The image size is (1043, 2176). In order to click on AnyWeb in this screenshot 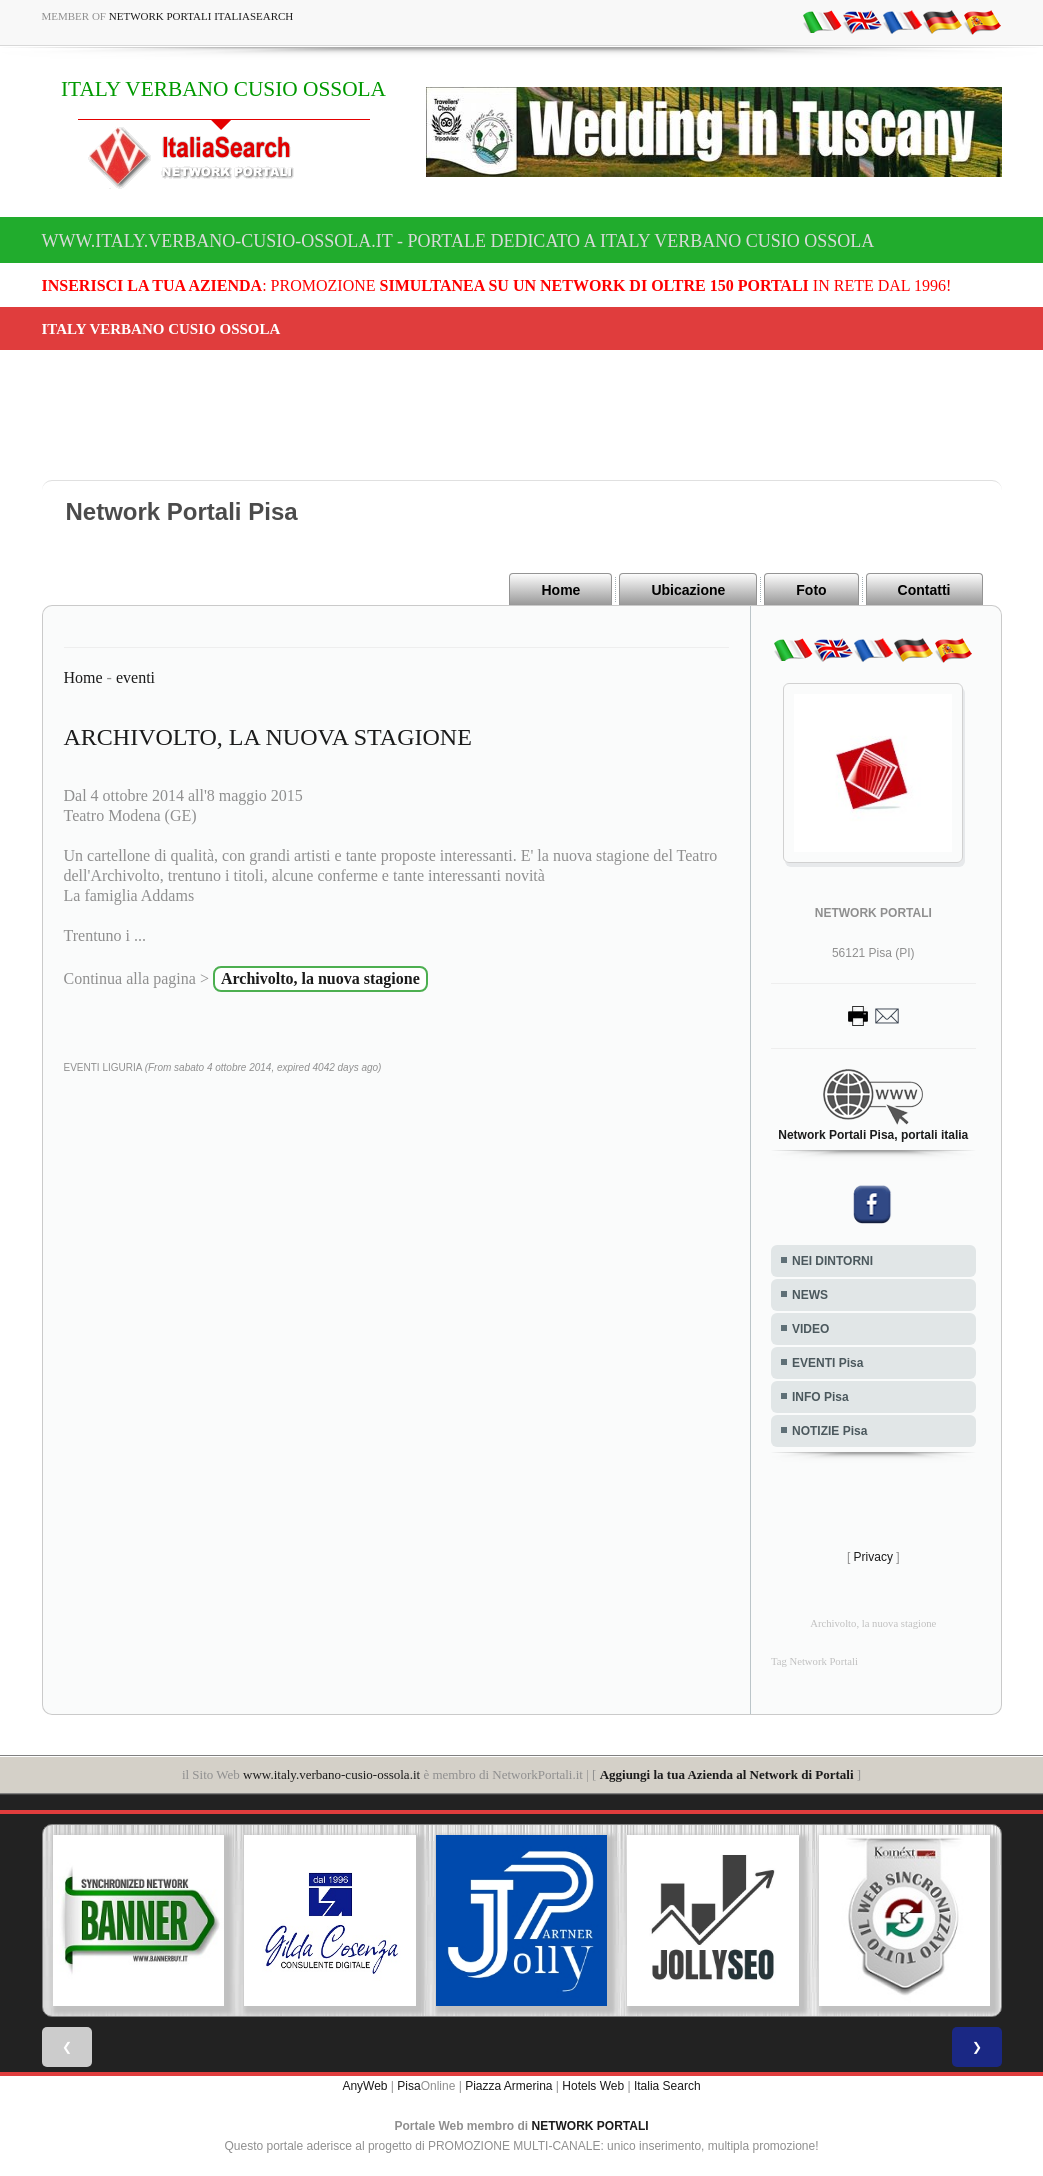, I will do `click(364, 2086)`.